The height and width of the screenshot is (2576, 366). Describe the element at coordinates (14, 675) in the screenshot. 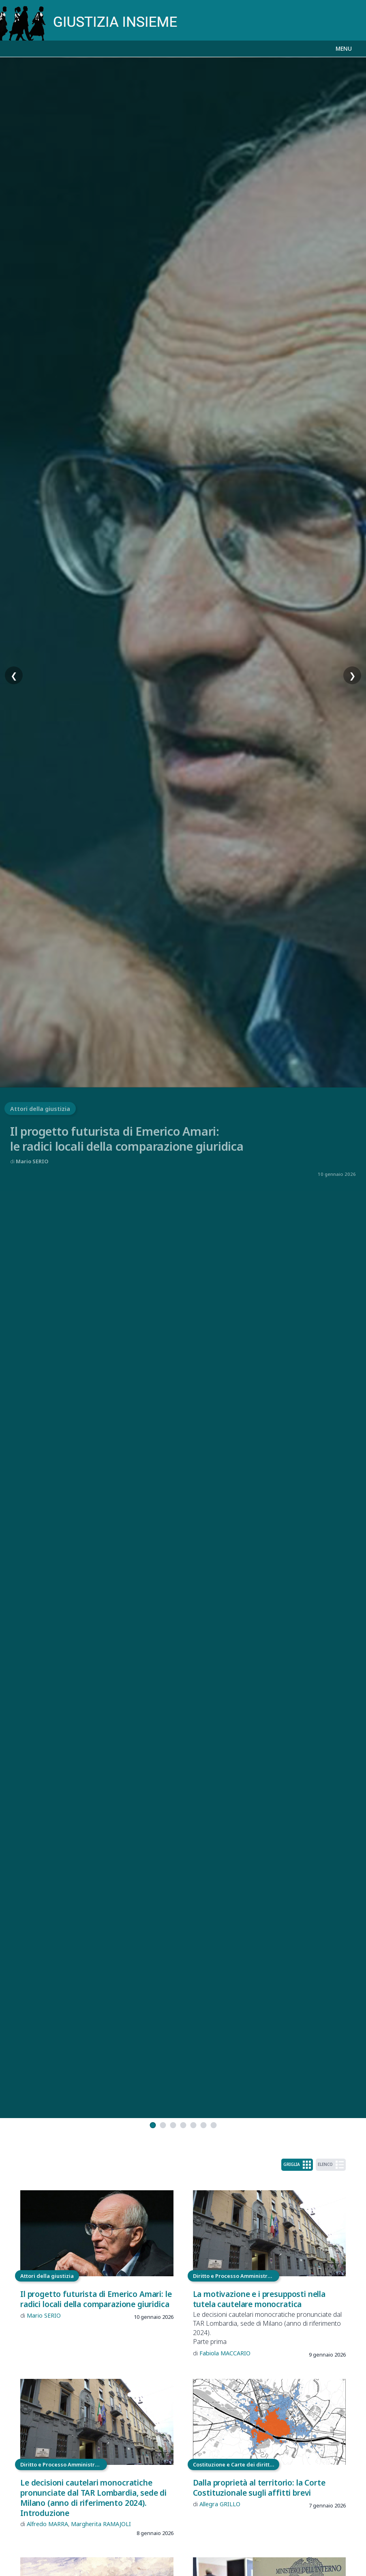

I see `❮ [Slide precedente]` at that location.